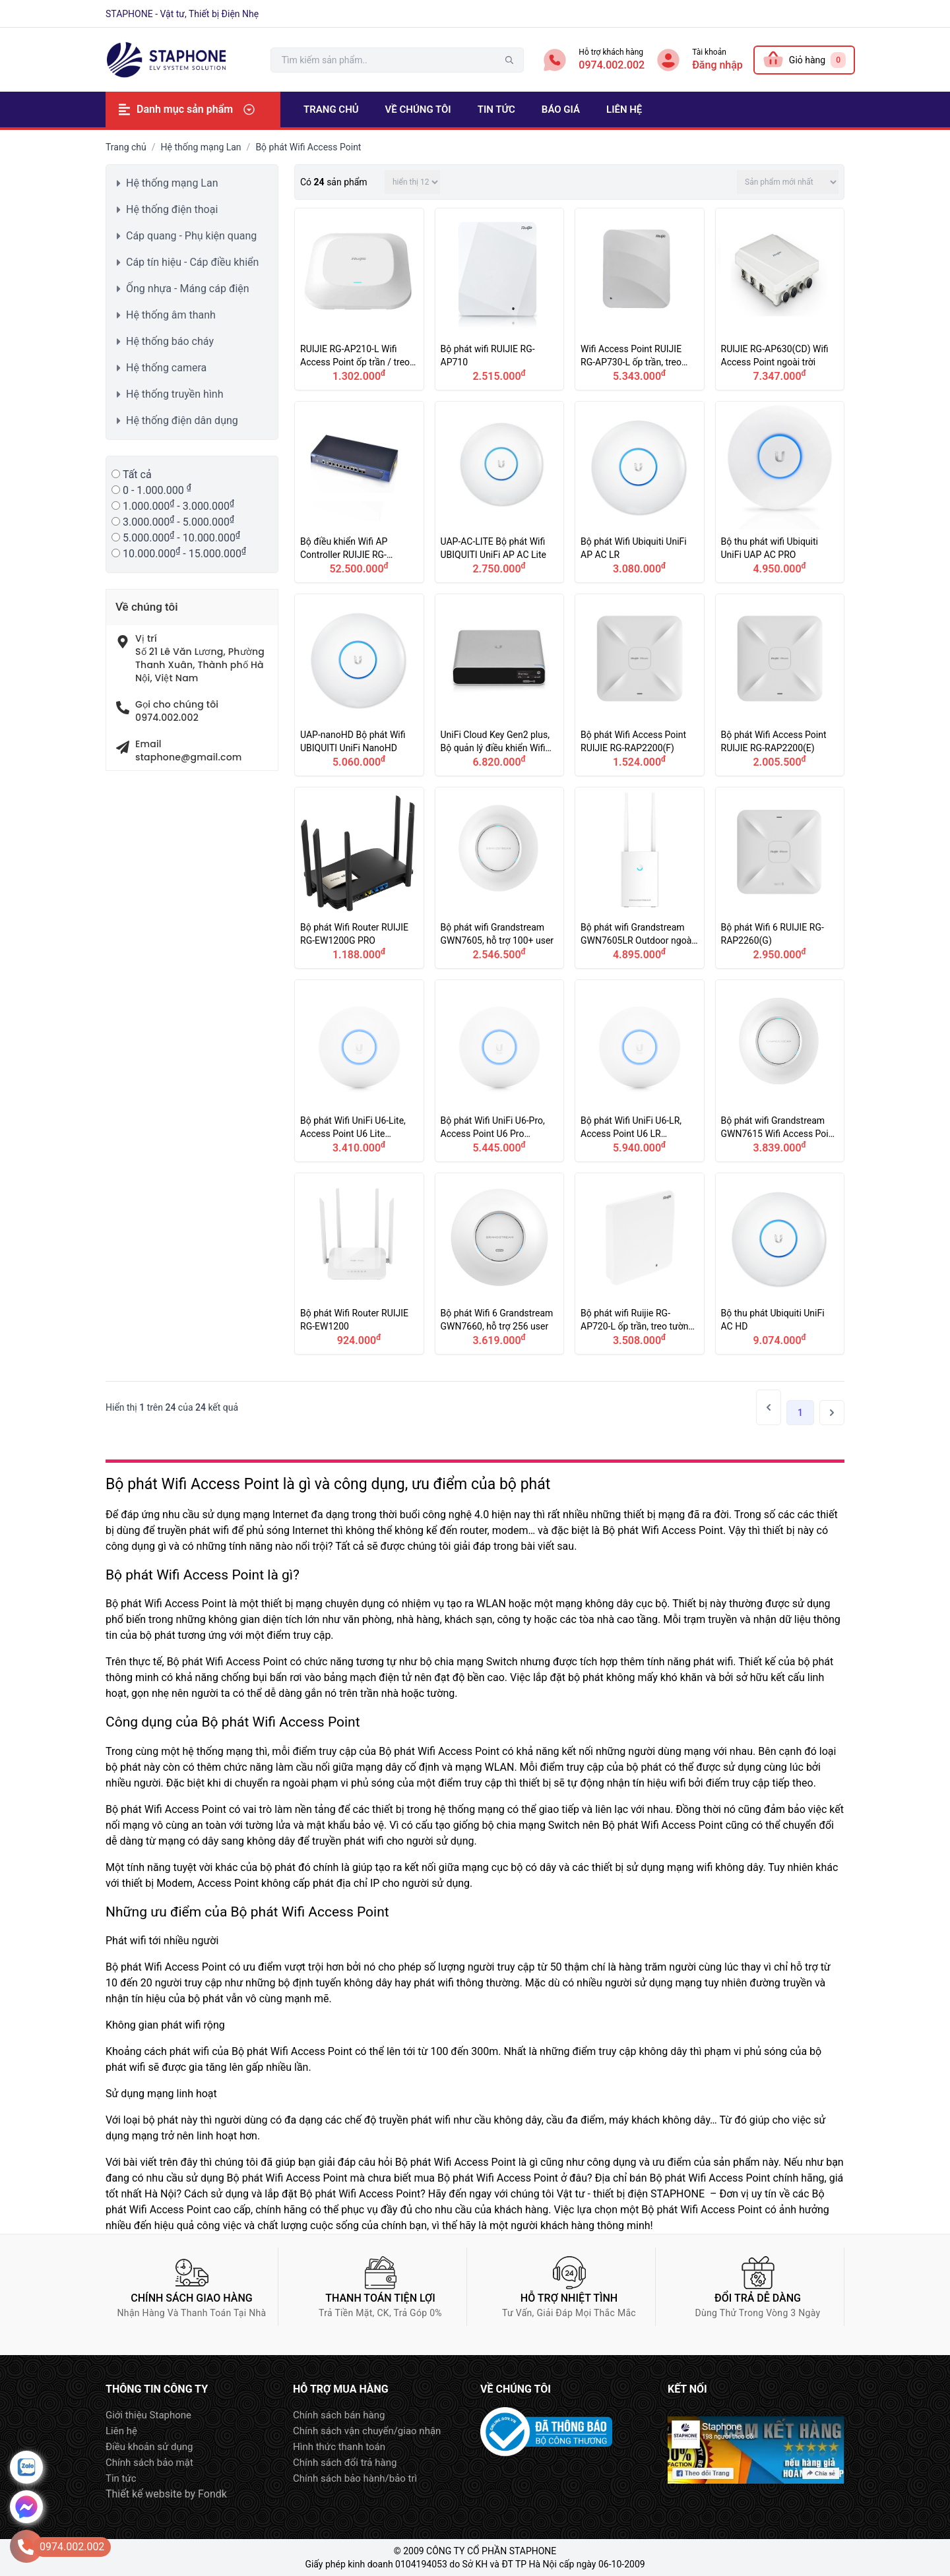  Describe the element at coordinates (639, 878) in the screenshot. I see `Bộ phát wifi Grandstream GWN7605LR Outdoor ngoài trời` at that location.